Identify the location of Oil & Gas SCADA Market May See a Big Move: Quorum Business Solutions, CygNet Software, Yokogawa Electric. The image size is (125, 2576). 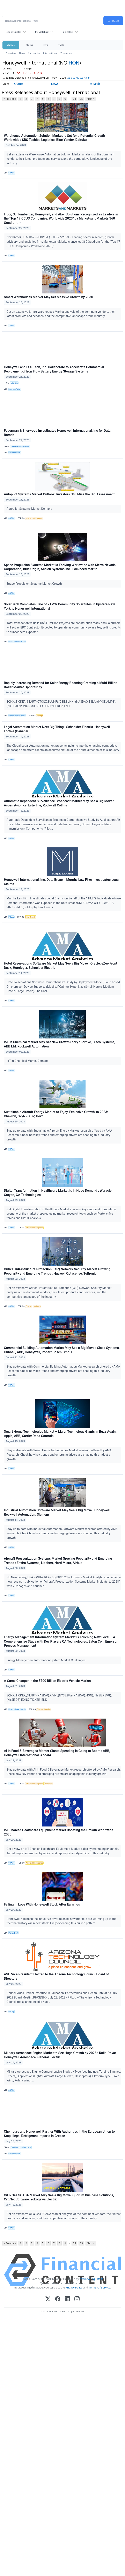
(59, 2197).